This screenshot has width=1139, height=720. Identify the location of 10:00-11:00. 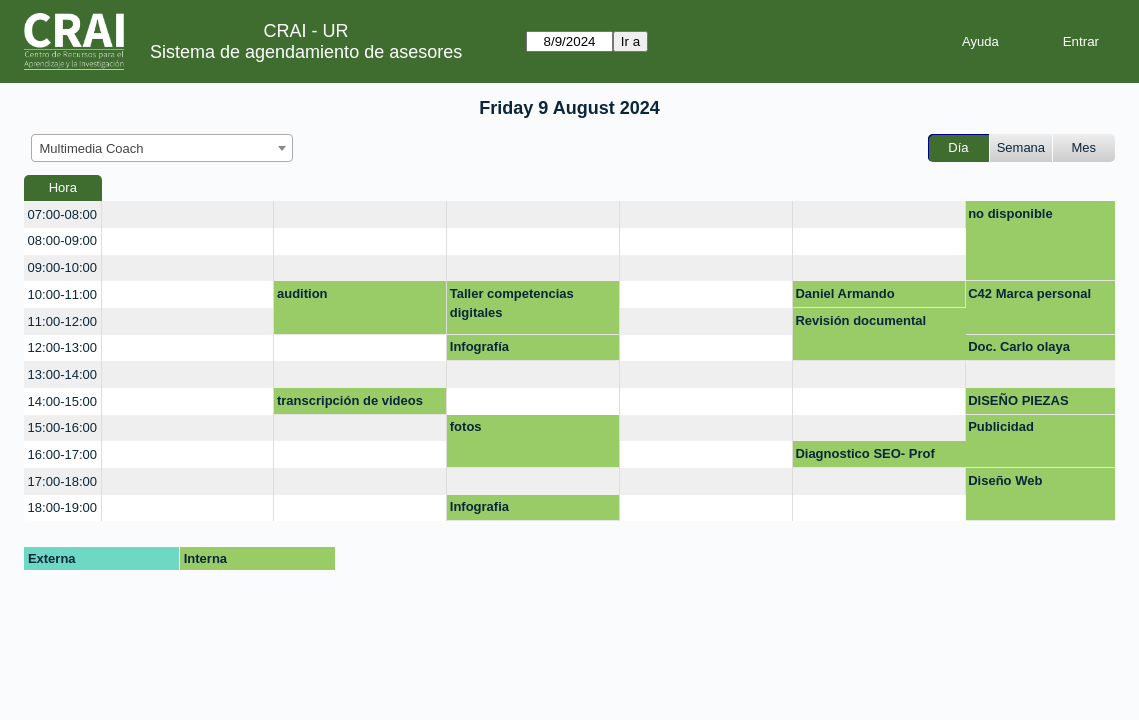
(62, 294).